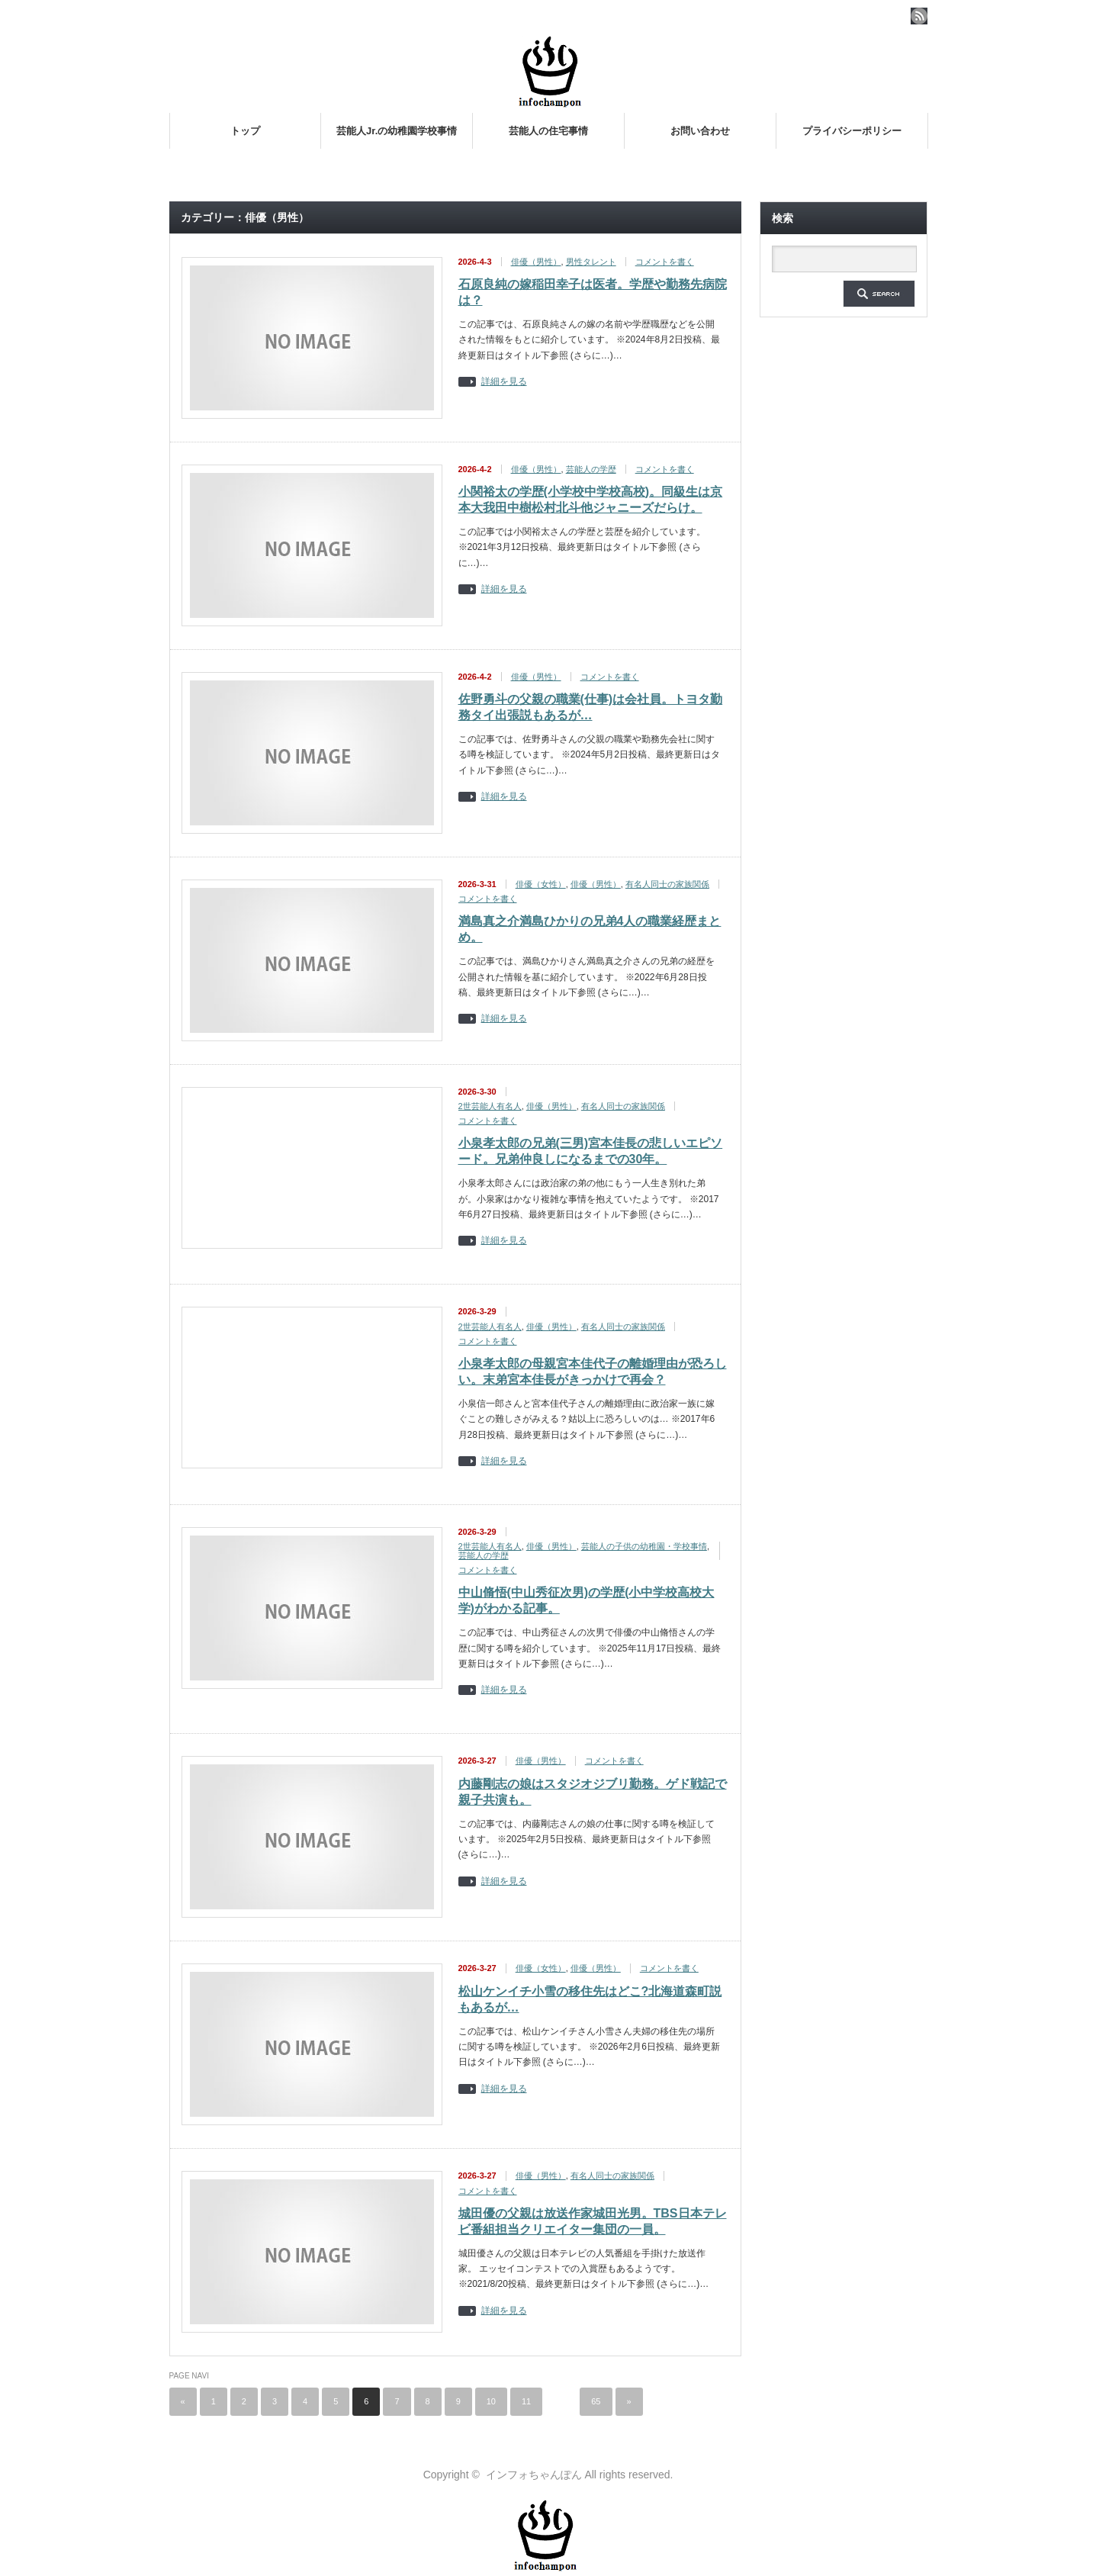  I want to click on 詳細を見る, so click(504, 382).